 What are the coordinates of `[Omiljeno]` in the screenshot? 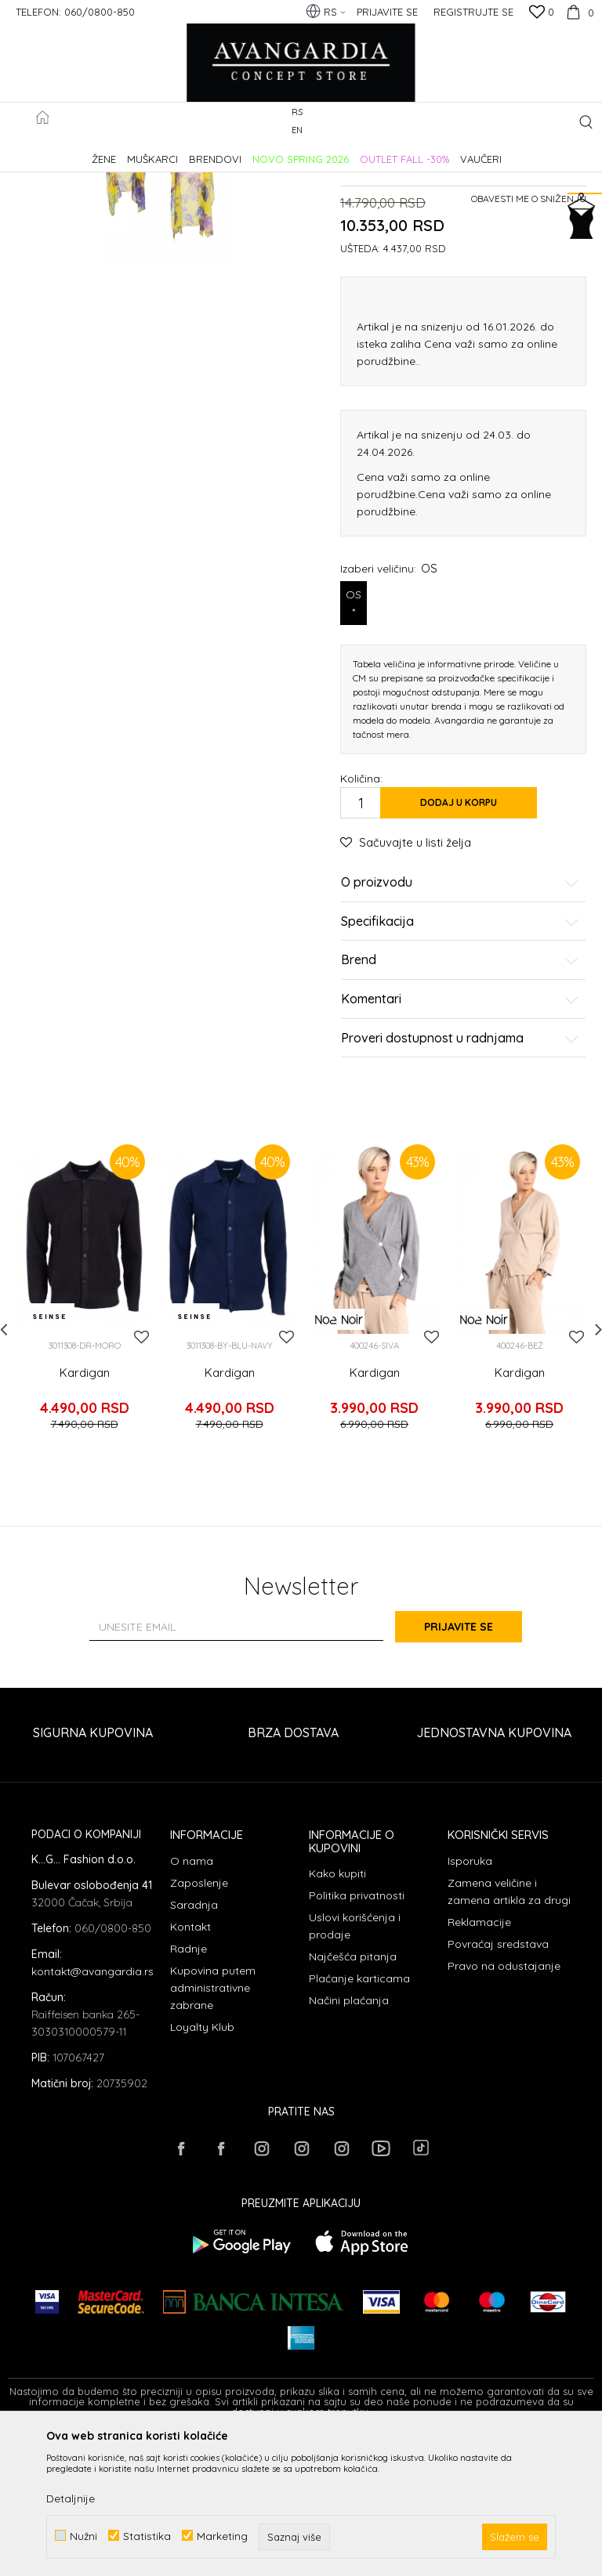 It's located at (541, 13).